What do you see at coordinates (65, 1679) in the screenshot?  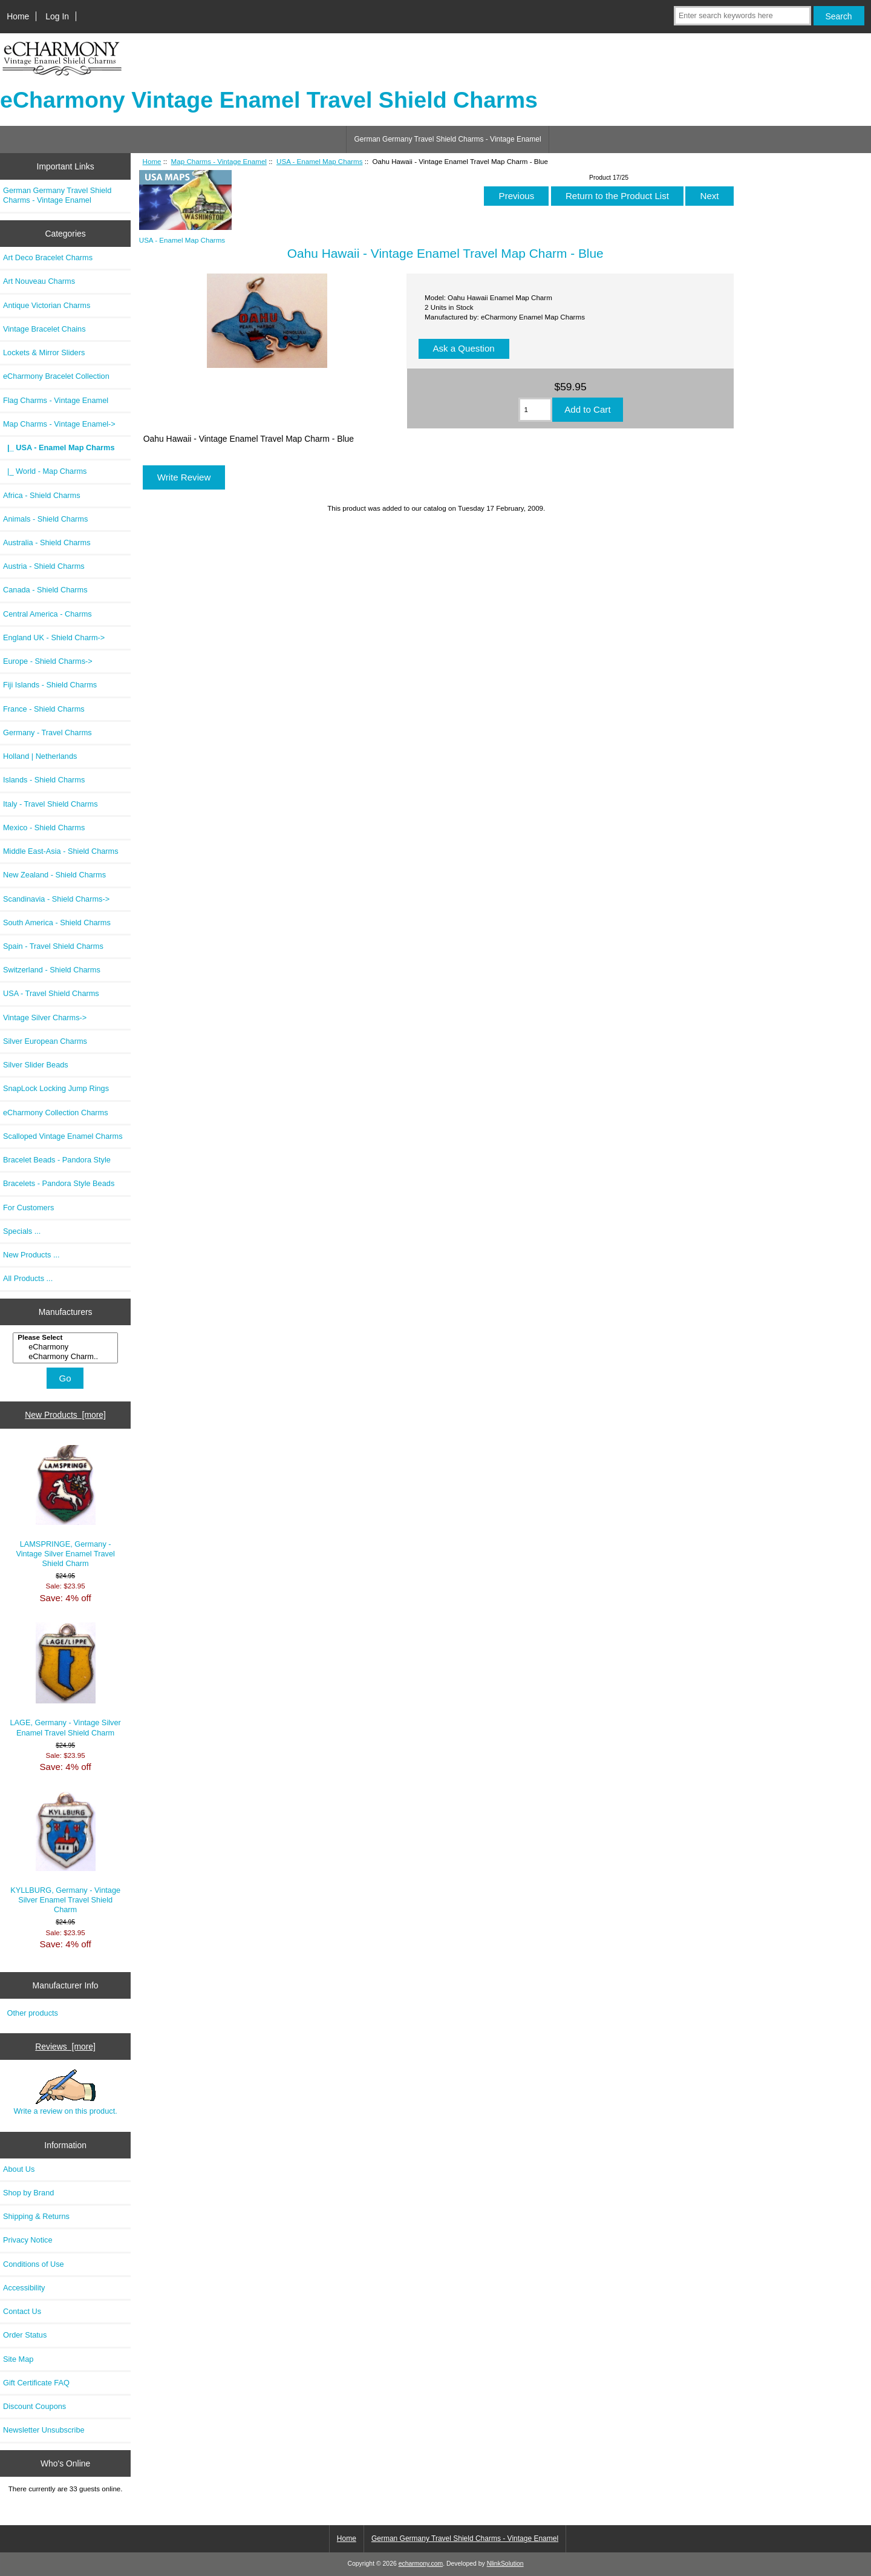 I see `LAGE, Germany - Vintage Silver Enamel Travel Shield Charm` at bounding box center [65, 1679].